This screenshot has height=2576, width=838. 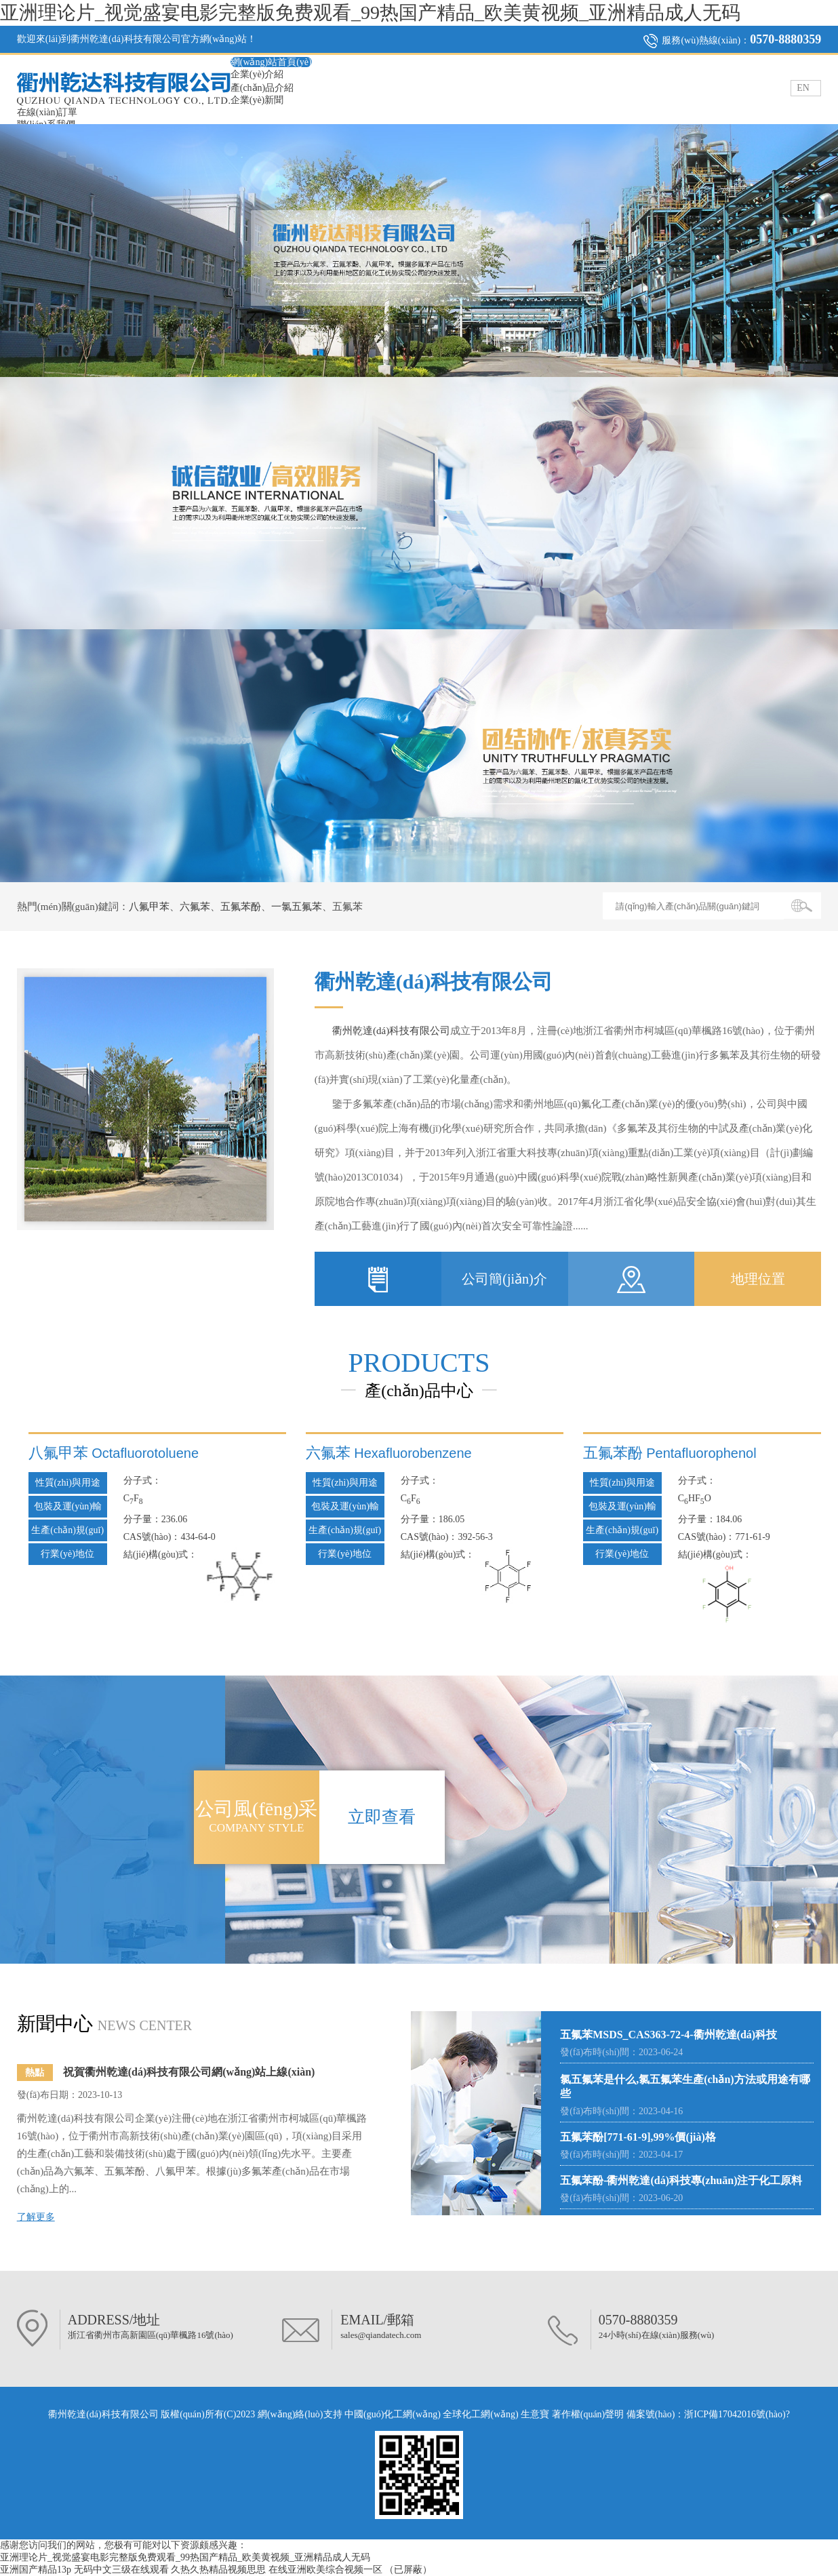 I want to click on 產(chǎn)品介紹, so click(x=262, y=88).